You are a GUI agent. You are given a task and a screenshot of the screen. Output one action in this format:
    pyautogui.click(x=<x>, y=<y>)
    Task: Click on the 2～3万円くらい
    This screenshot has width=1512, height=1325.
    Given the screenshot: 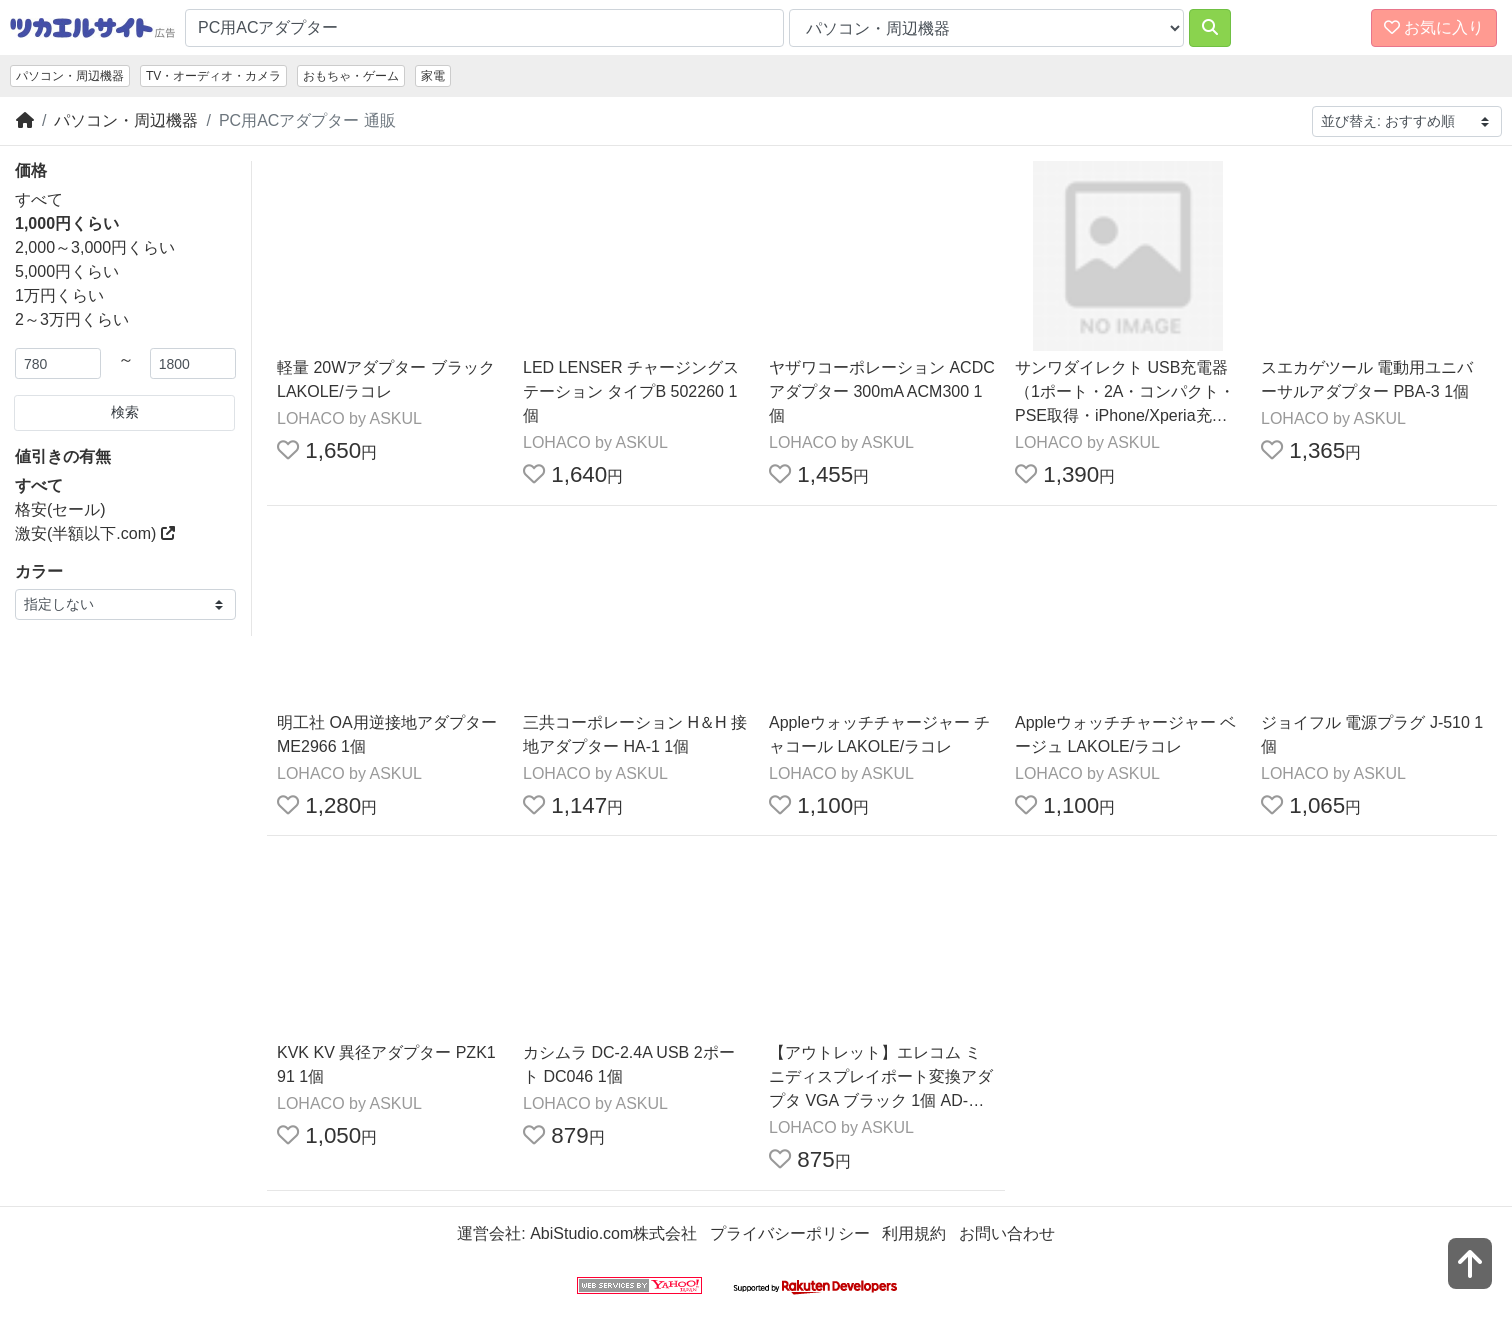 What is the action you would take?
    pyautogui.click(x=72, y=319)
    